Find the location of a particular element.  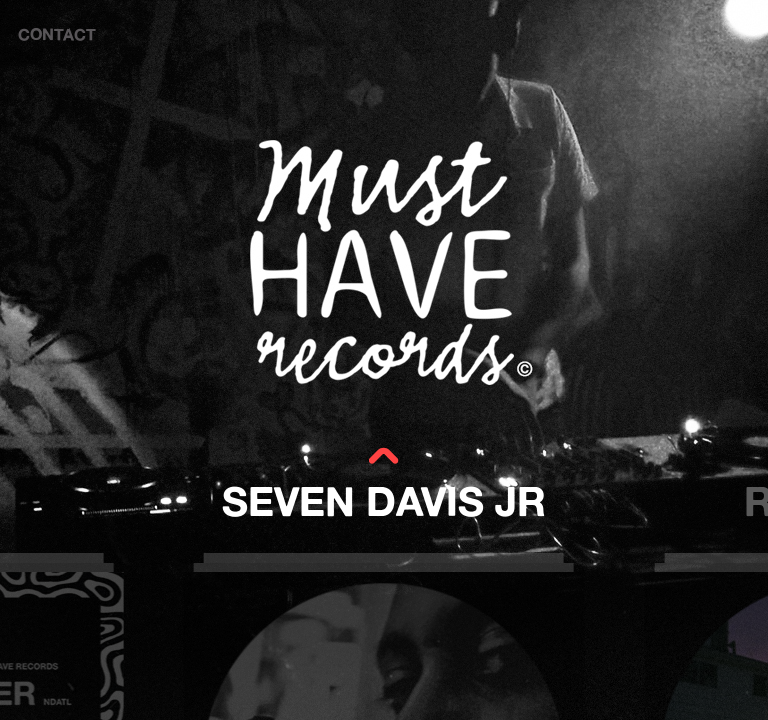

CONTACT is located at coordinates (57, 34).